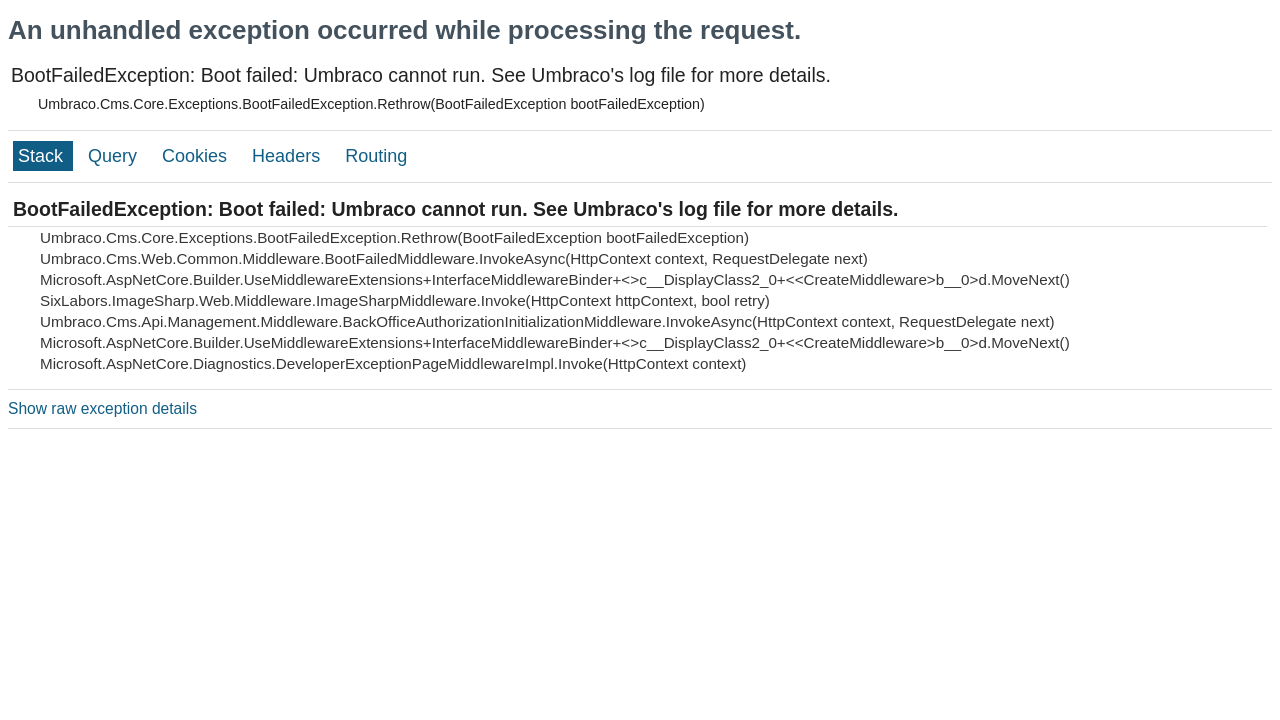 The width and height of the screenshot is (1280, 720). What do you see at coordinates (197, 156) in the screenshot?
I see `Cookies` at bounding box center [197, 156].